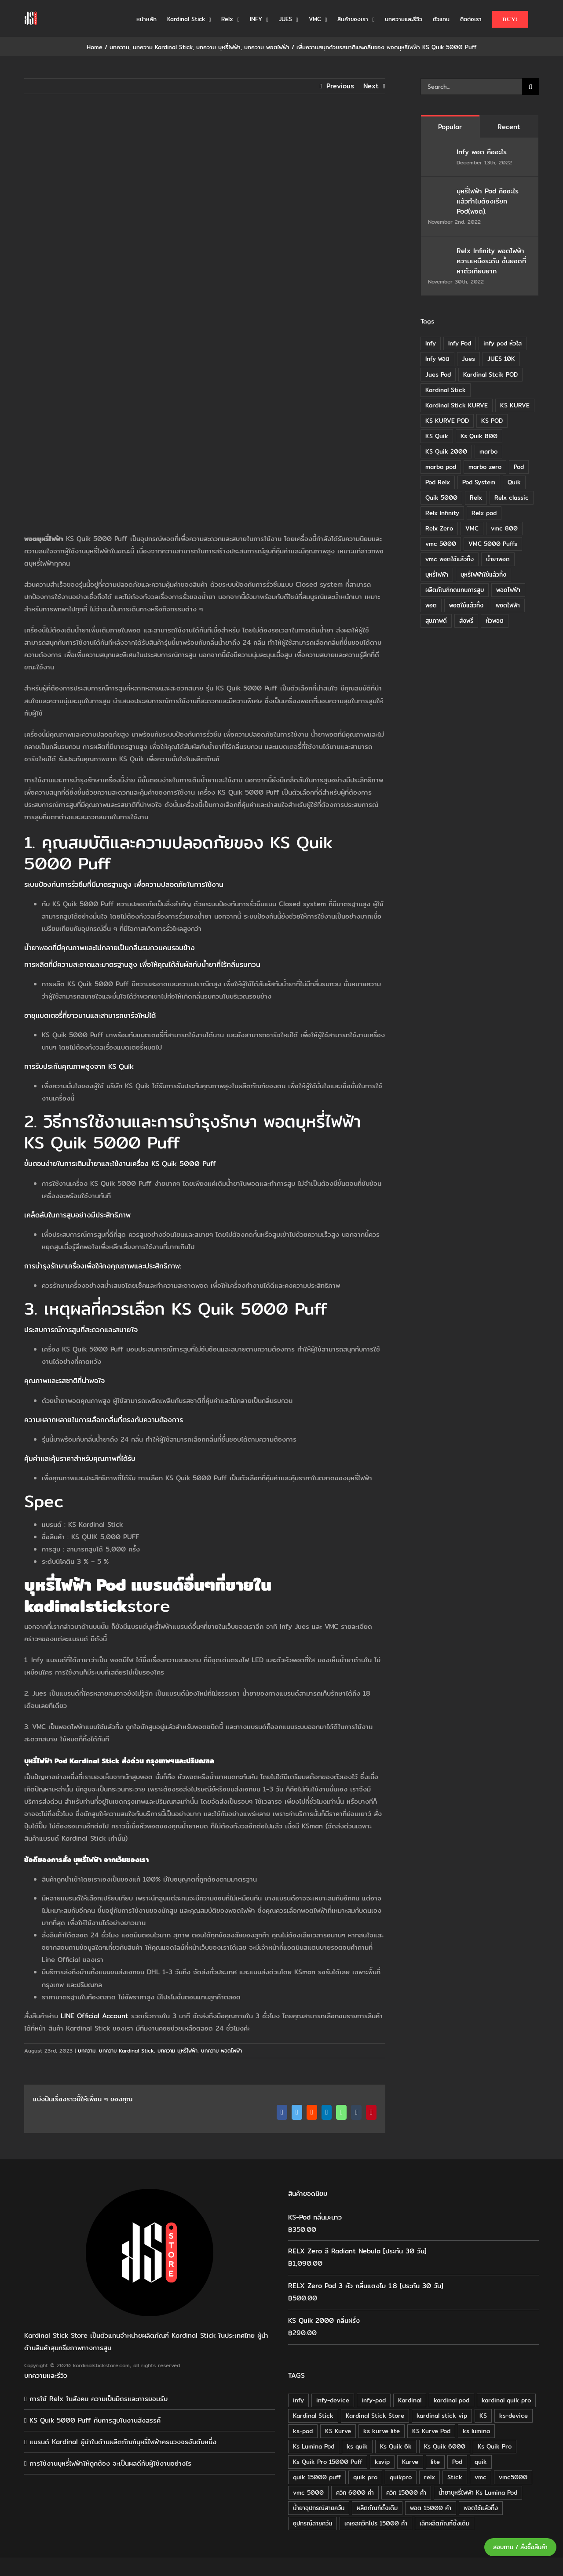 The height and width of the screenshot is (2576, 563). I want to click on Quik [Quik (14 items)], so click(514, 482).